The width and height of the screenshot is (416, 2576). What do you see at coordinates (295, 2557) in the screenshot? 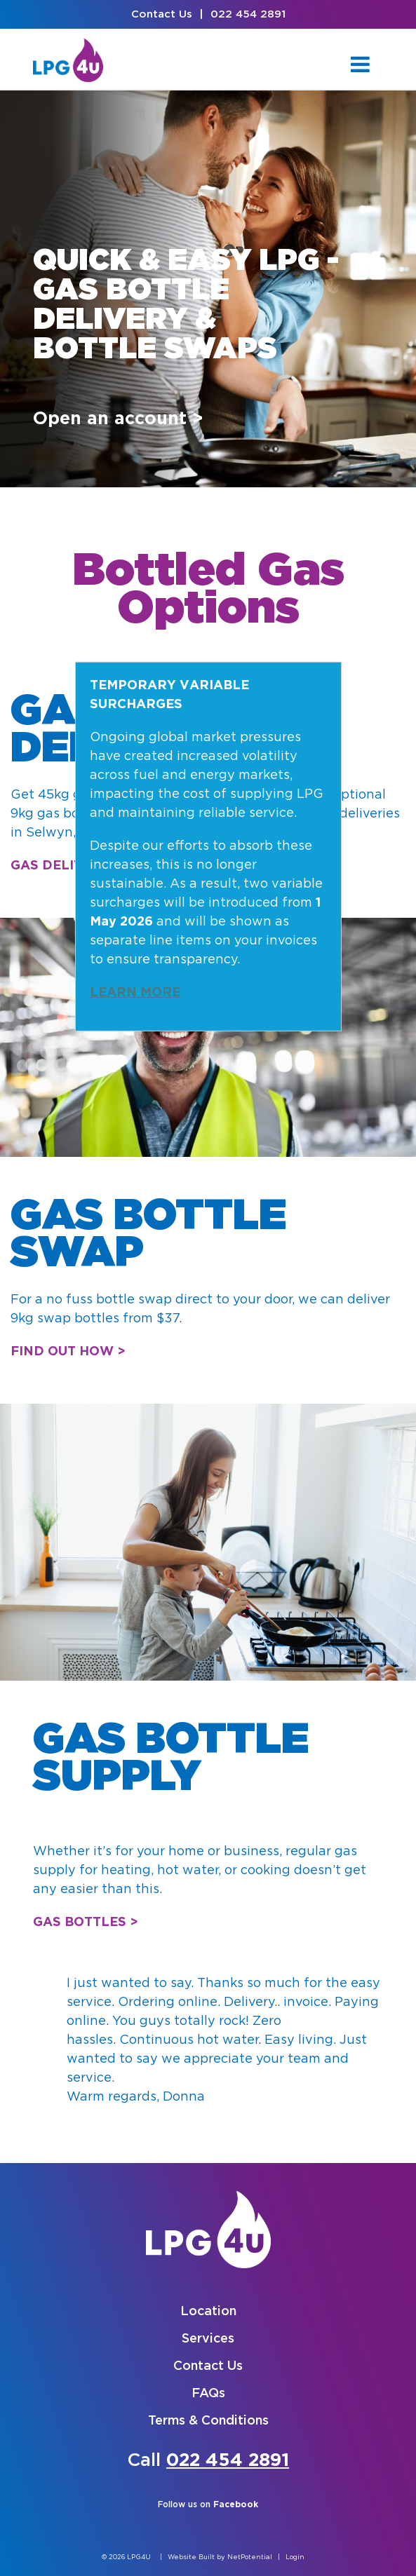
I see `Login` at bounding box center [295, 2557].